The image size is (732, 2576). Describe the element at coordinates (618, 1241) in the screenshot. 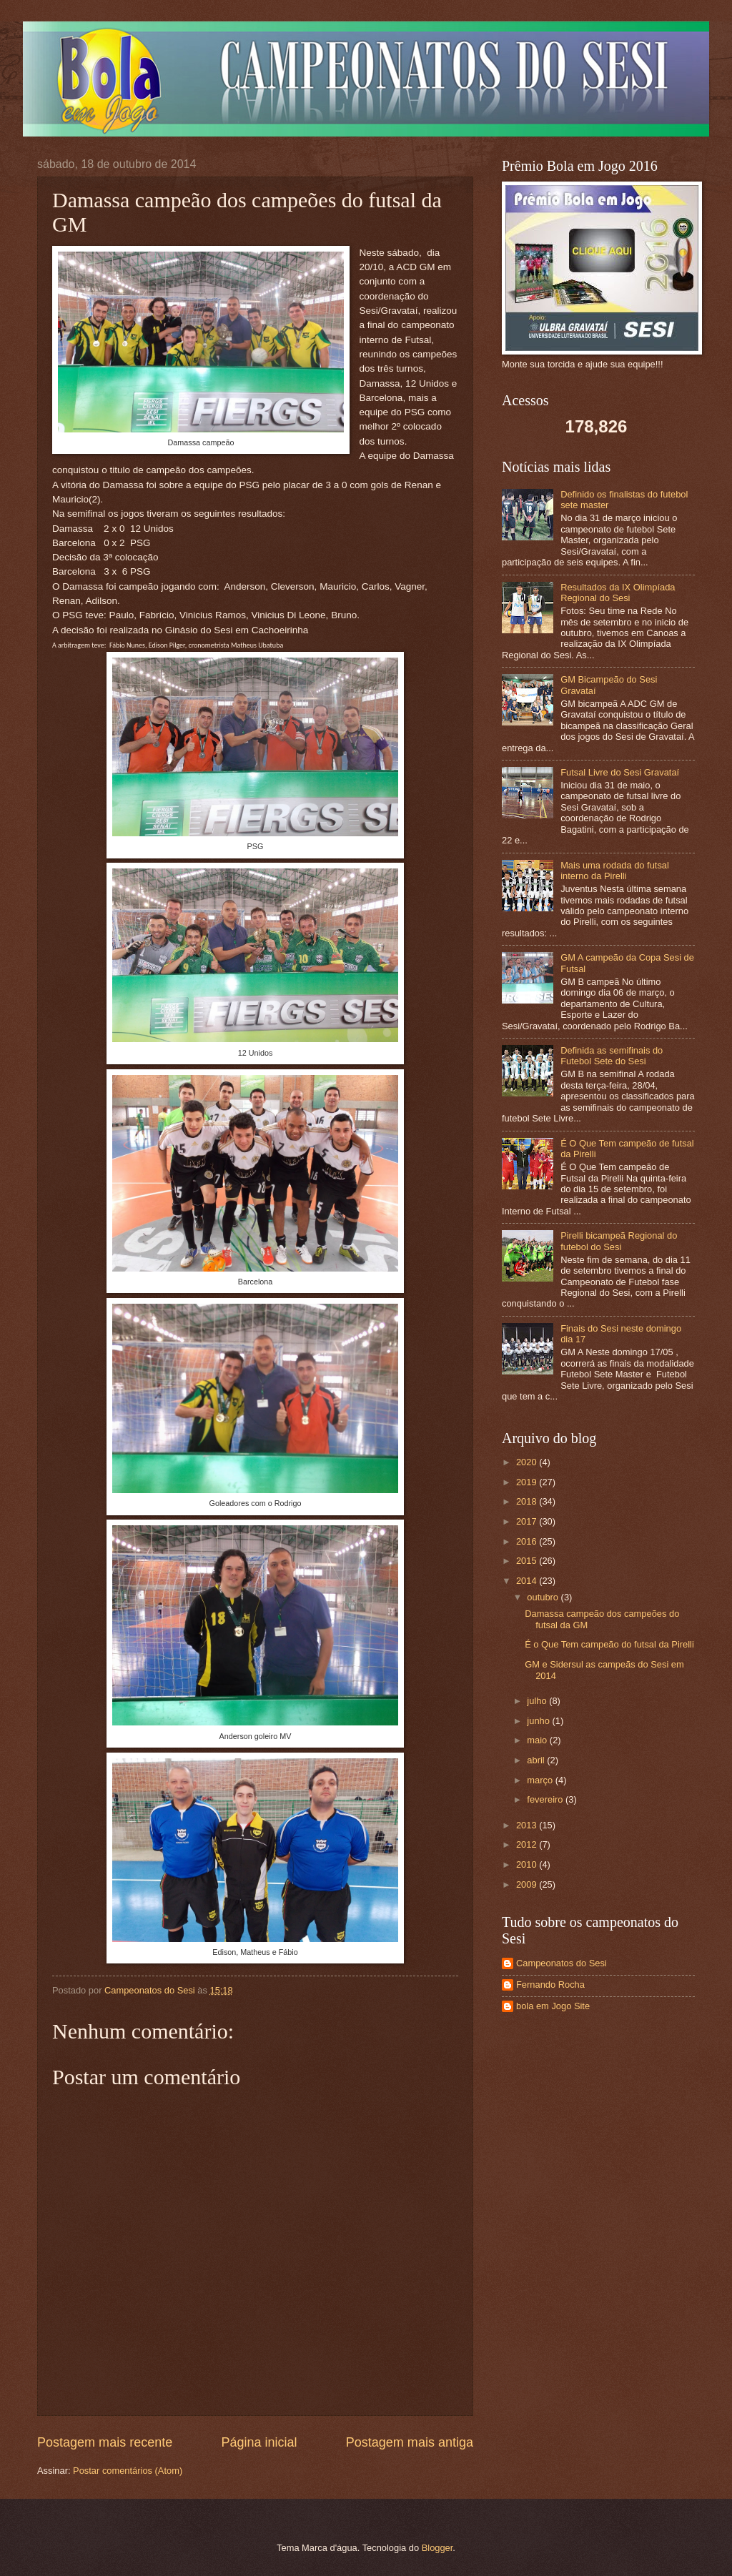

I see `Pirelli bicampeã Regional do futebol do Sesi` at that location.